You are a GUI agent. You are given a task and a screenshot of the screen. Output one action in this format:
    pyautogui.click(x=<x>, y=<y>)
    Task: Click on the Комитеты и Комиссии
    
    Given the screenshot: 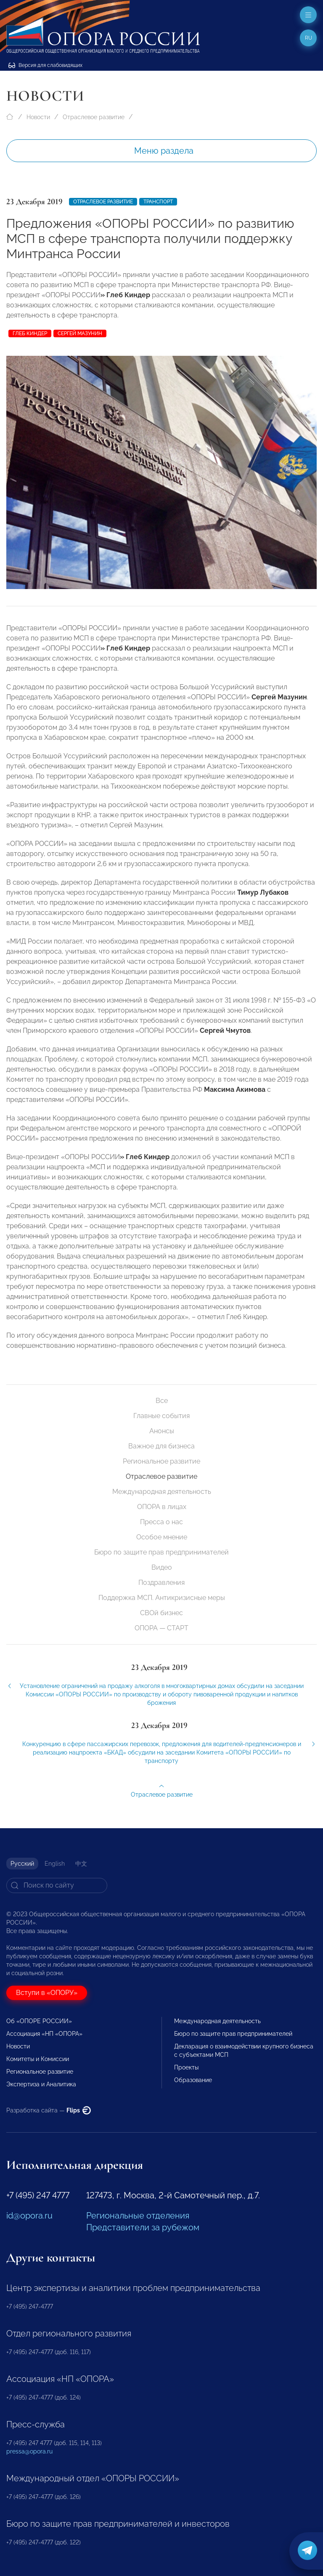 What is the action you would take?
    pyautogui.click(x=37, y=2059)
    